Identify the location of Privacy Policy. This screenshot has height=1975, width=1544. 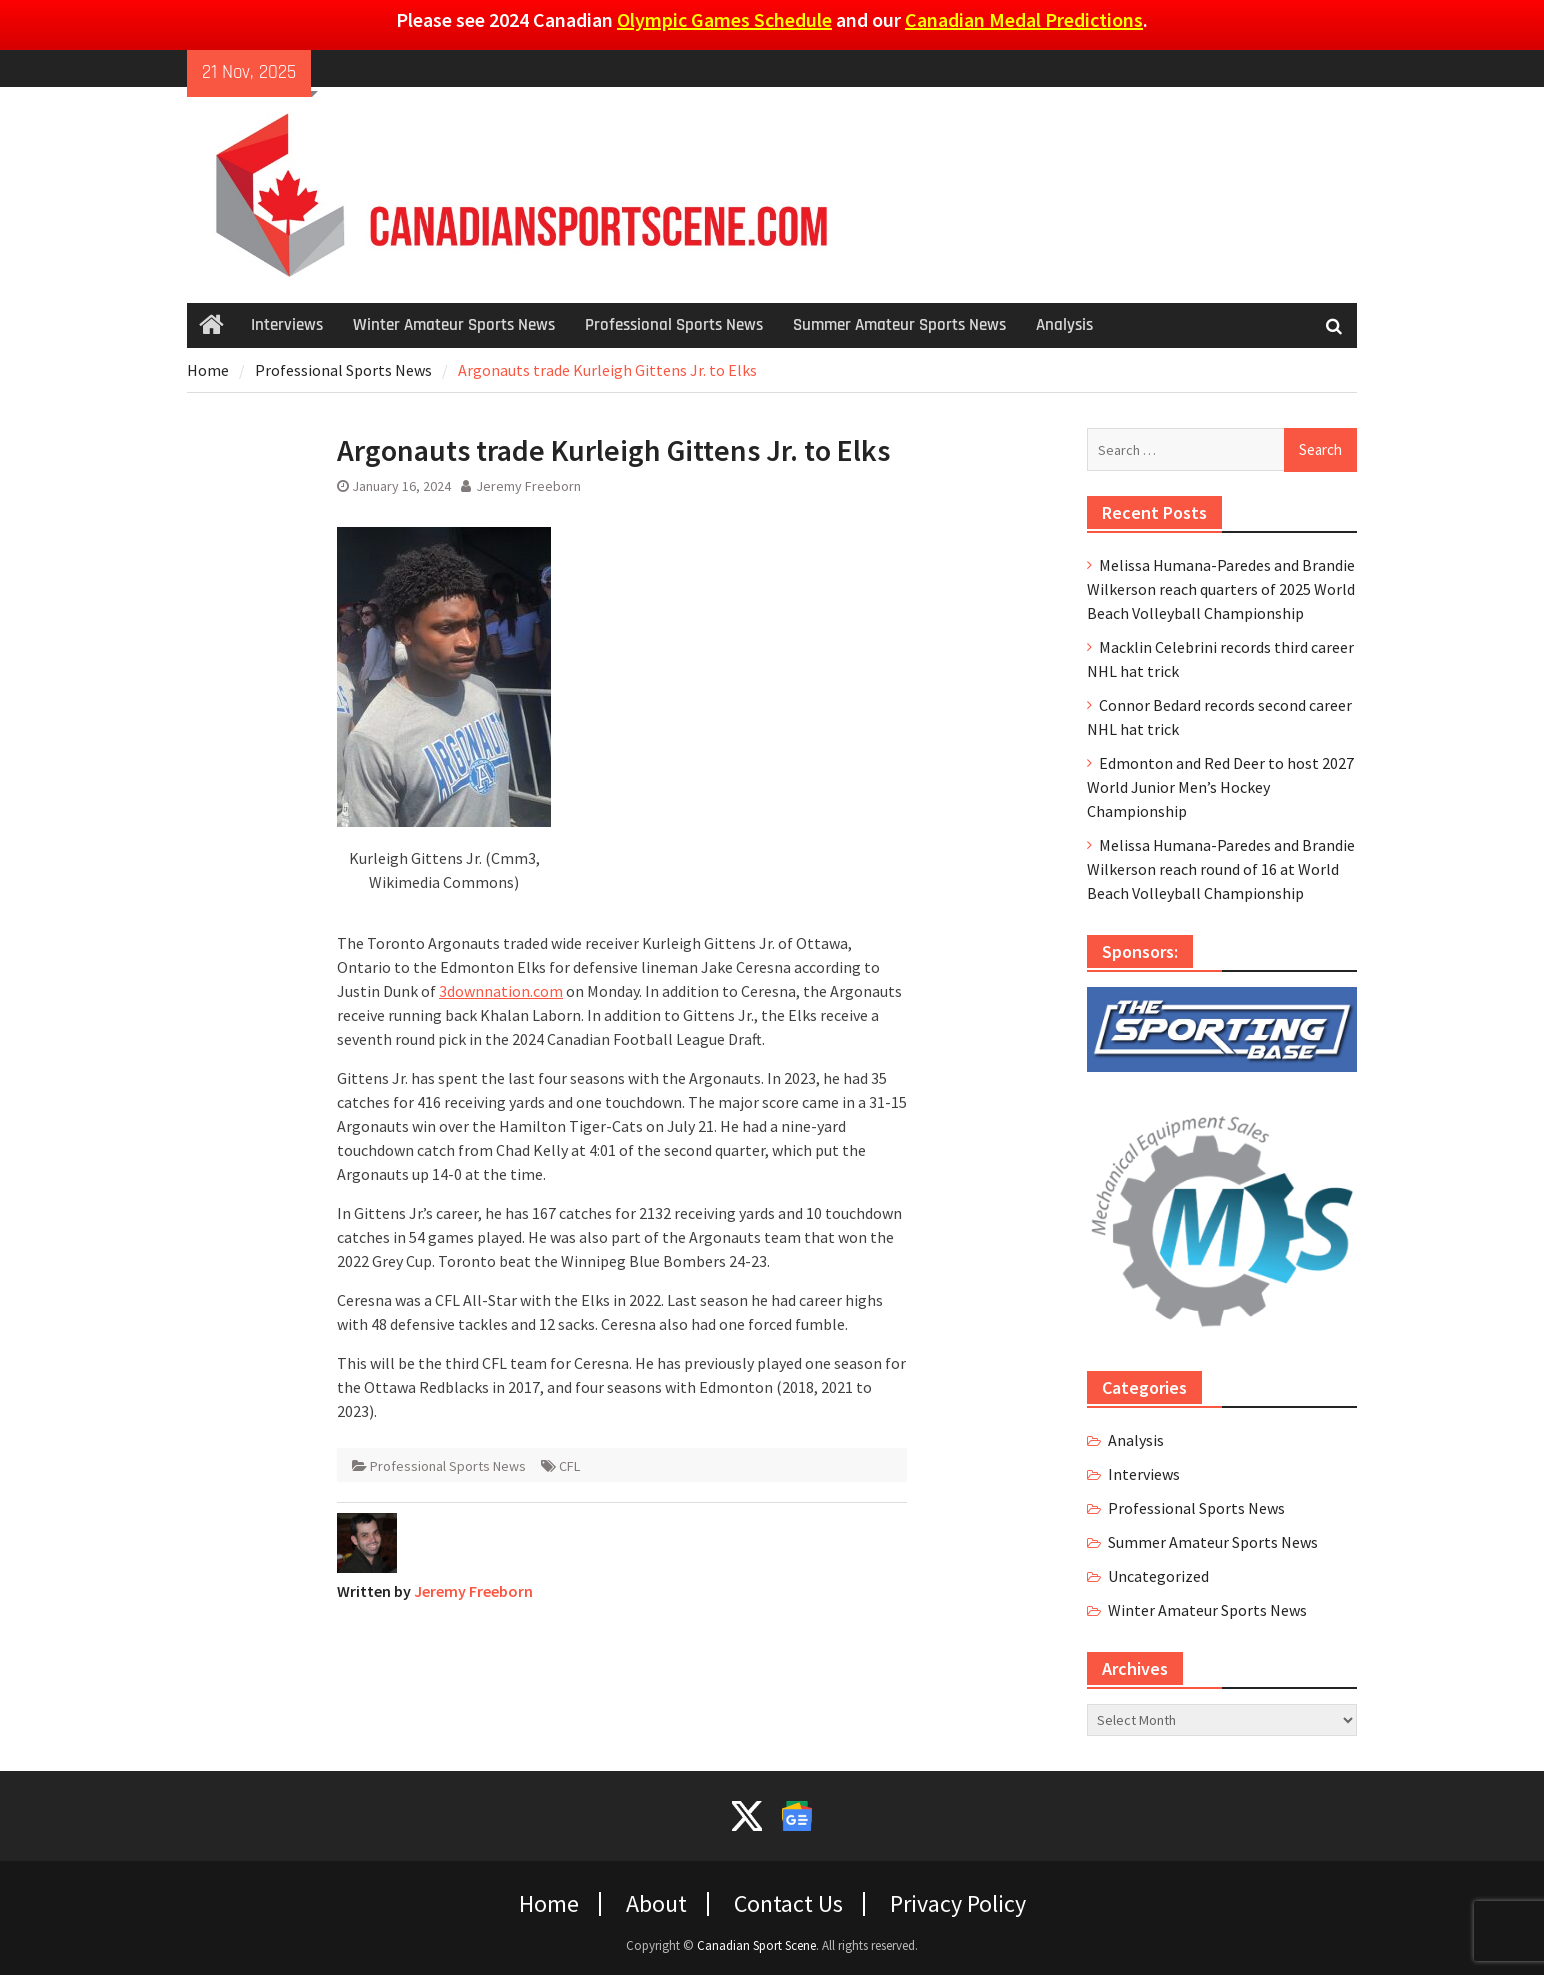
(958, 1904).